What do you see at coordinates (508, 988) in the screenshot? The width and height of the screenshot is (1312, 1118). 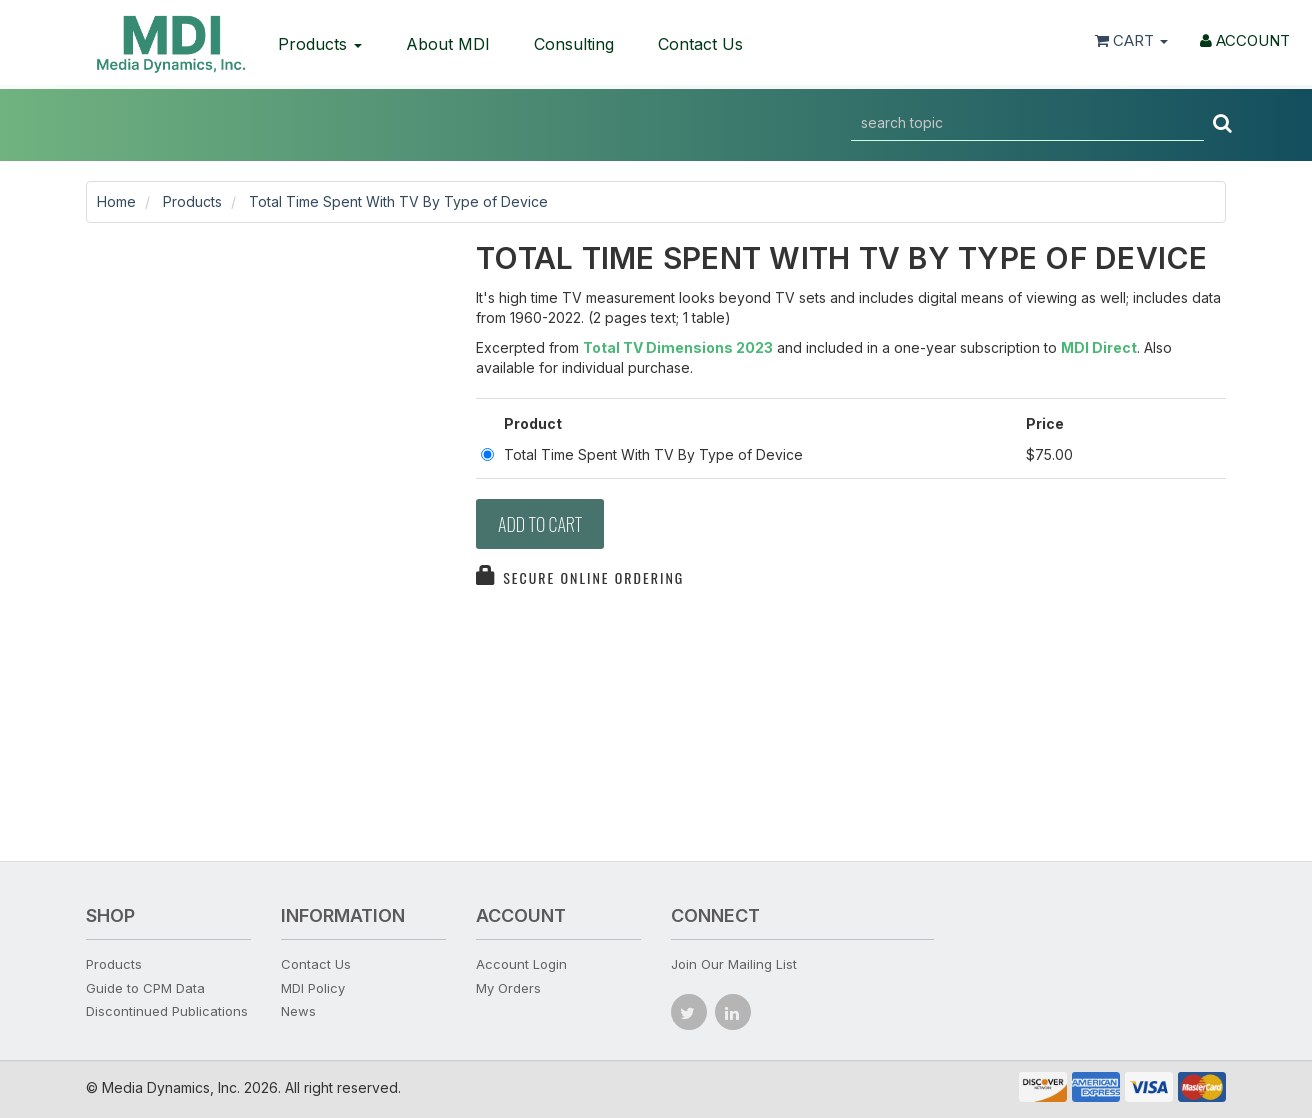 I see `My Orders` at bounding box center [508, 988].